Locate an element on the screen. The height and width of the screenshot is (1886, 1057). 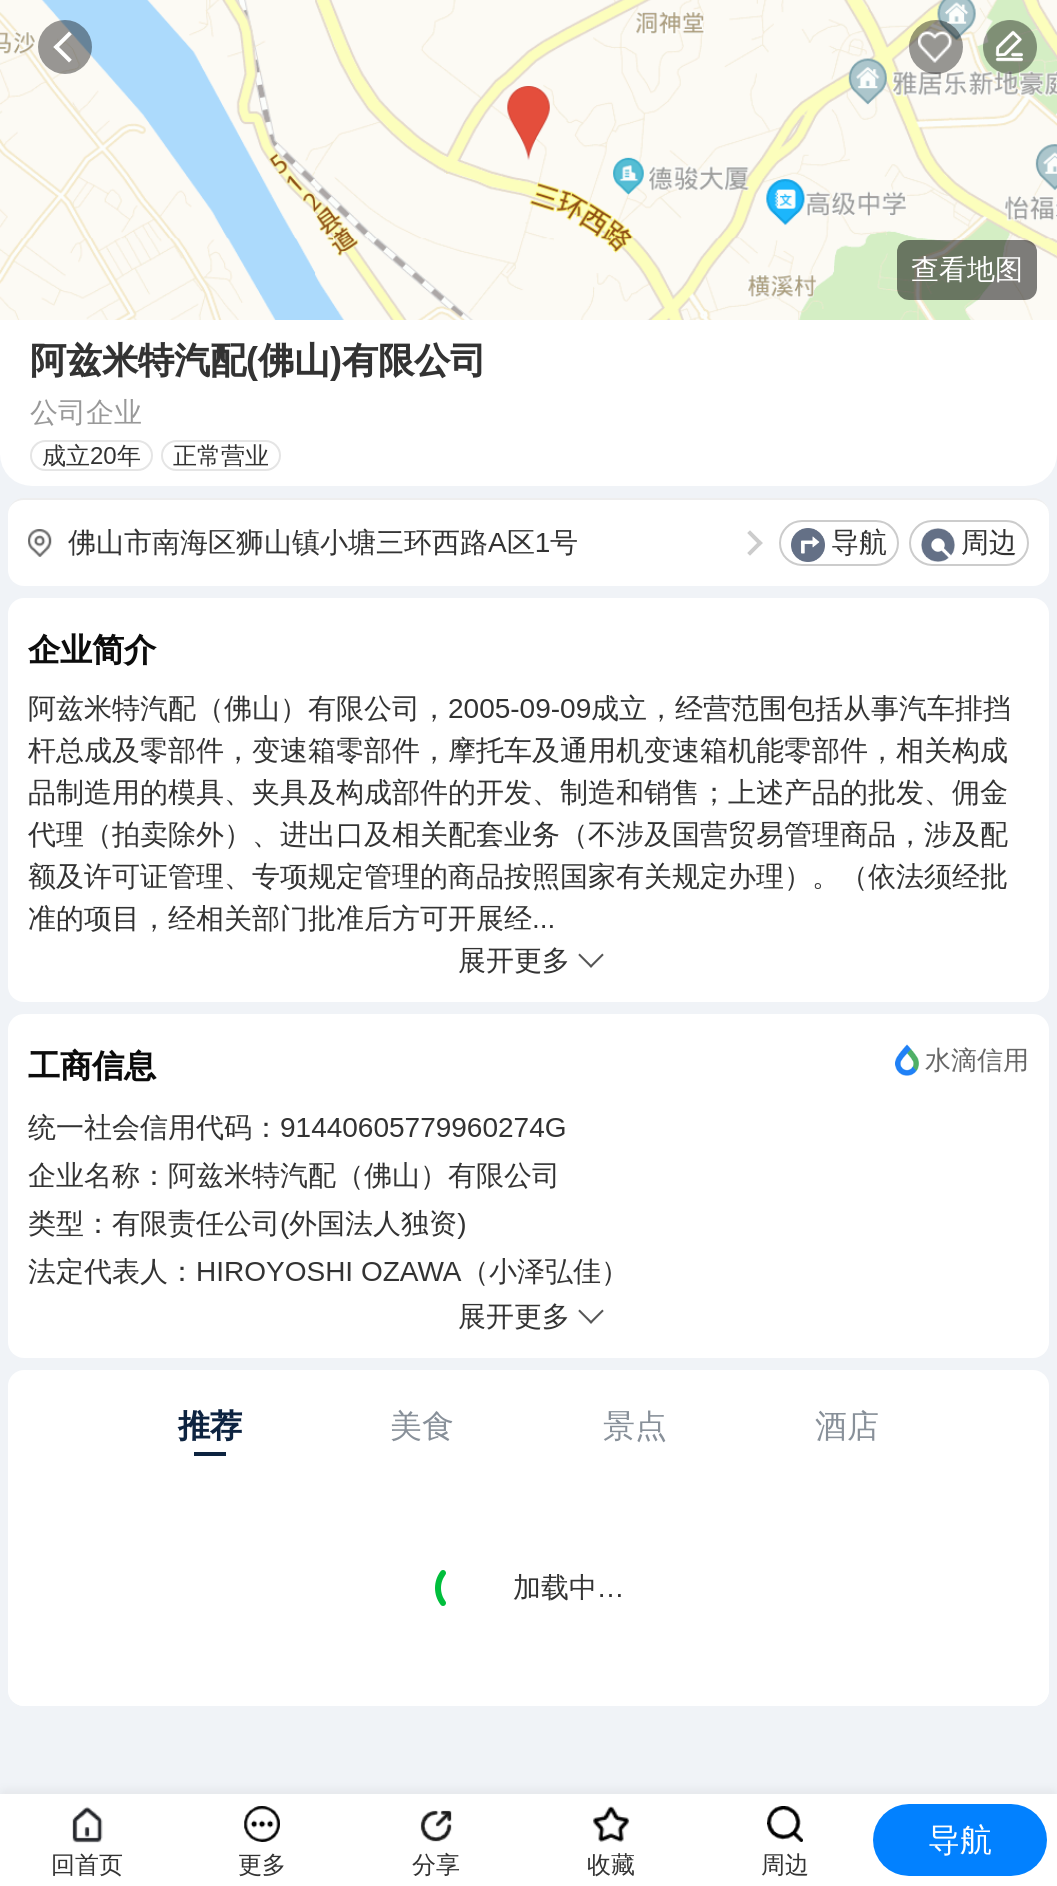
周边 is located at coordinates (989, 542).